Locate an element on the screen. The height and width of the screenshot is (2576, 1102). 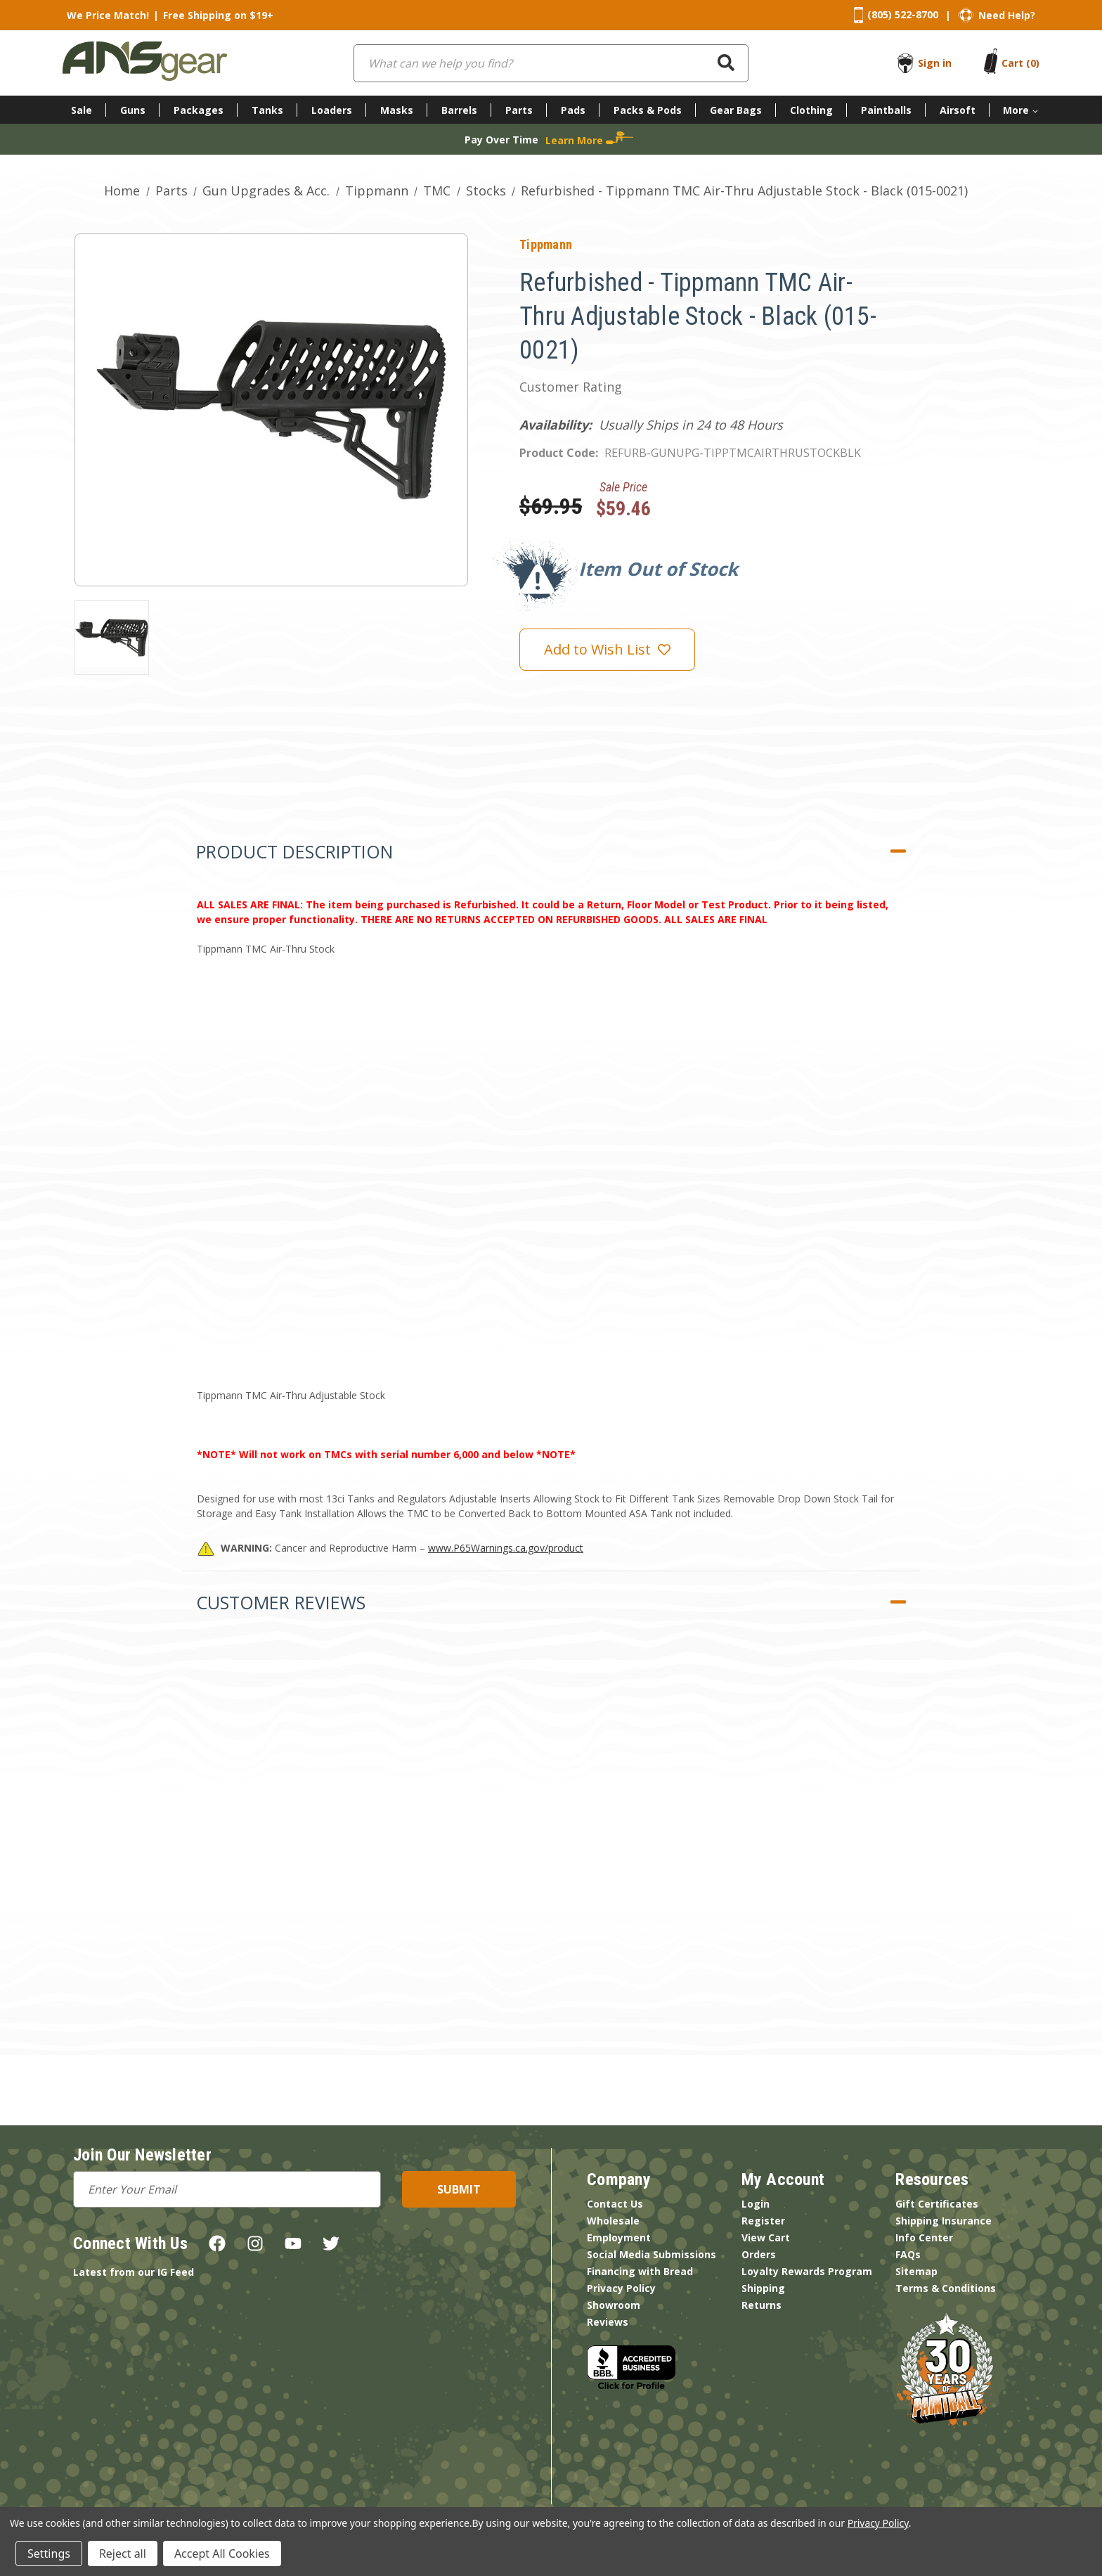
FAQs is located at coordinates (908, 2254).